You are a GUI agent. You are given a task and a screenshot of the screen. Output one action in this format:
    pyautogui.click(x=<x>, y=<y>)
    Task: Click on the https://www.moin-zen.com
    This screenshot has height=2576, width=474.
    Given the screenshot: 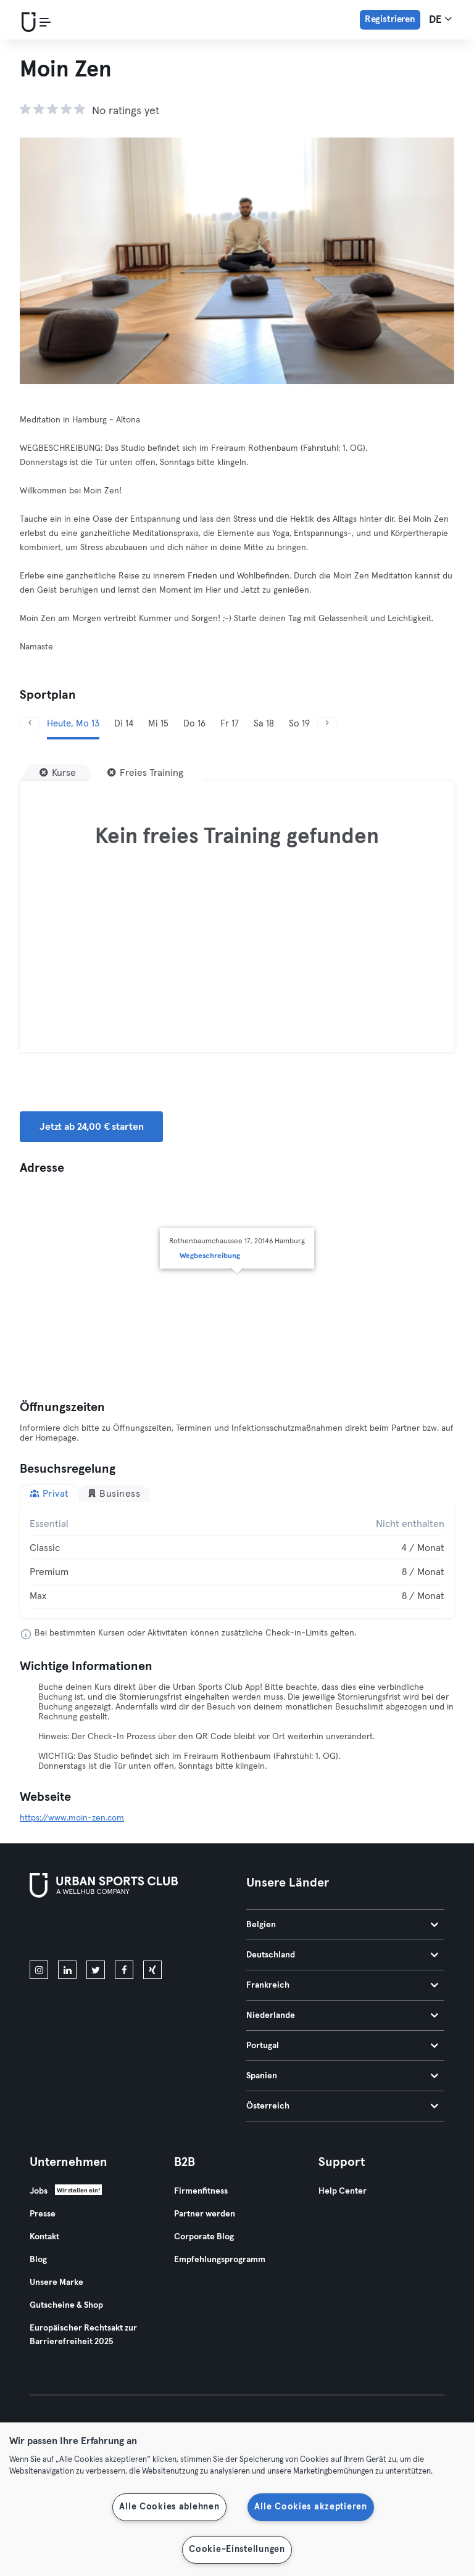 What is the action you would take?
    pyautogui.click(x=72, y=1818)
    